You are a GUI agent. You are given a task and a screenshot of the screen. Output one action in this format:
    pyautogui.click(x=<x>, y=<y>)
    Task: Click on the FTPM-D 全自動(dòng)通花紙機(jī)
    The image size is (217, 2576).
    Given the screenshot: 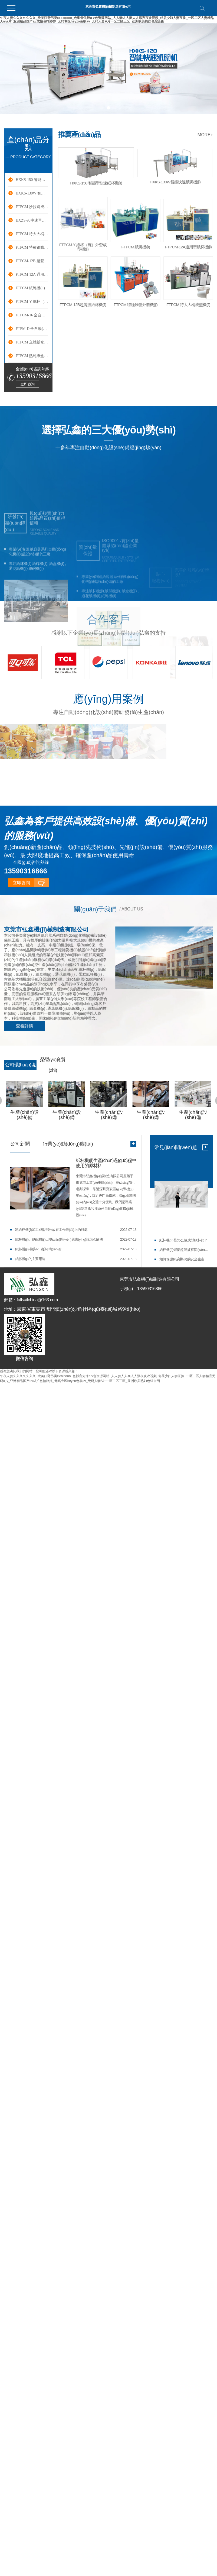 What is the action you would take?
    pyautogui.click(x=32, y=329)
    